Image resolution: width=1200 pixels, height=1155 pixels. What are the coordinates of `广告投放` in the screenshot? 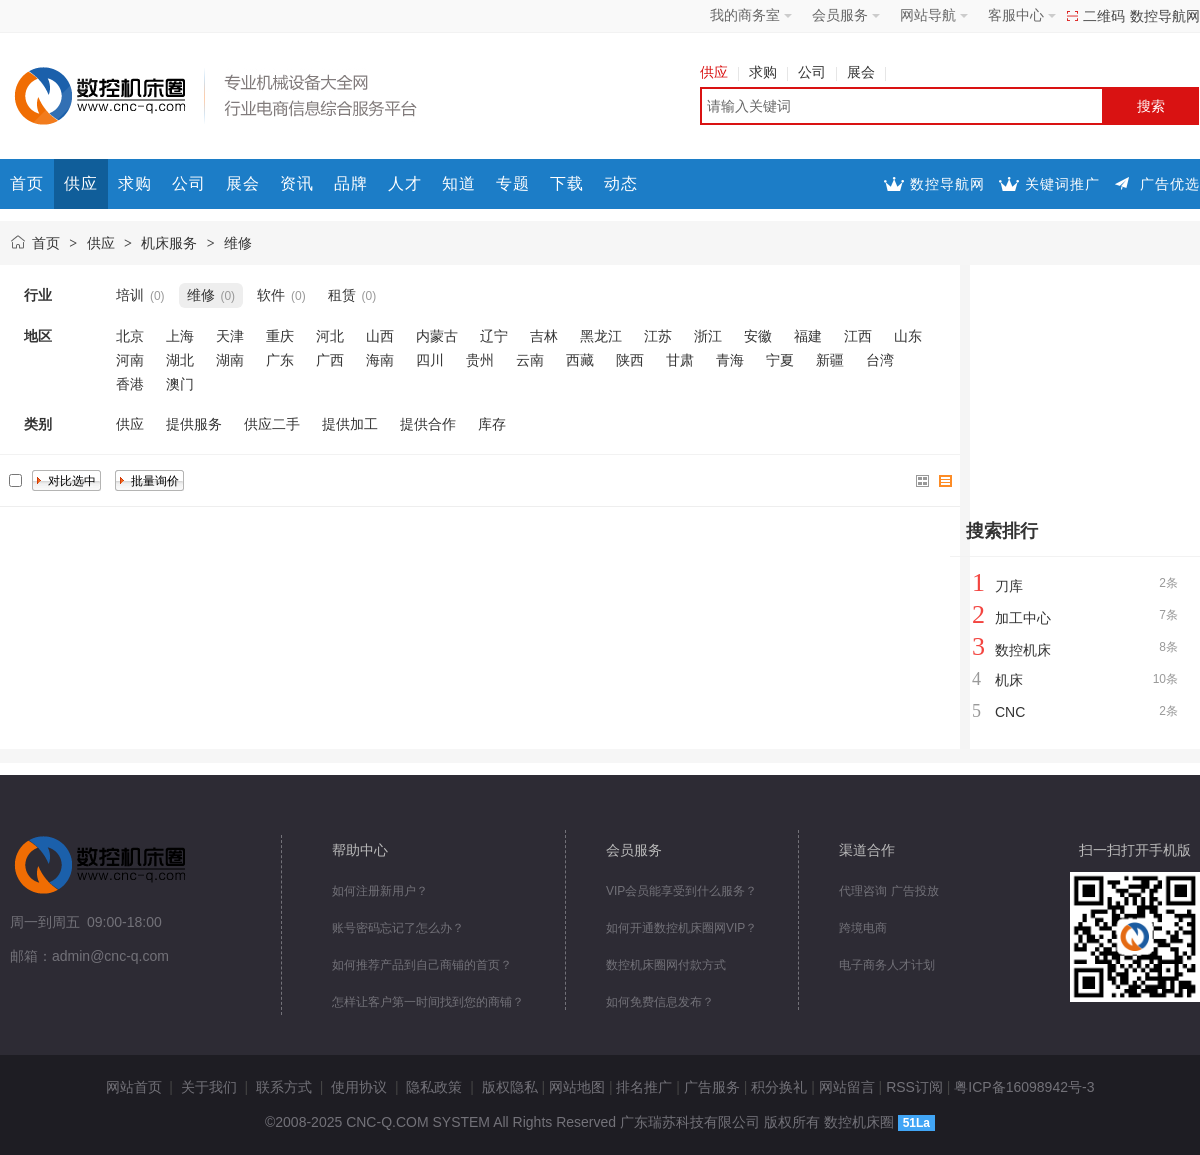 It's located at (915, 891).